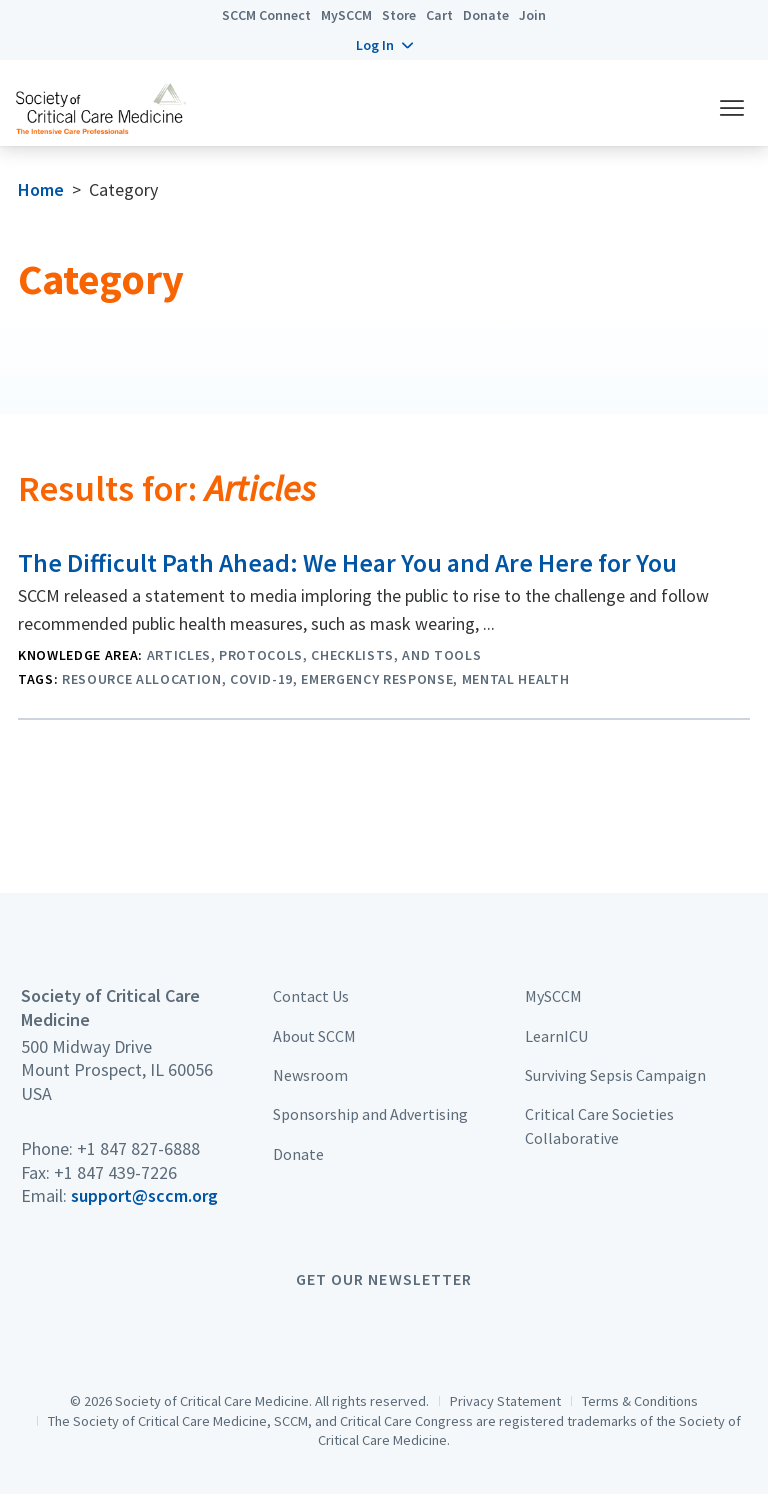 This screenshot has width=768, height=1494. What do you see at coordinates (266, 15) in the screenshot?
I see `SCCM Connect` at bounding box center [266, 15].